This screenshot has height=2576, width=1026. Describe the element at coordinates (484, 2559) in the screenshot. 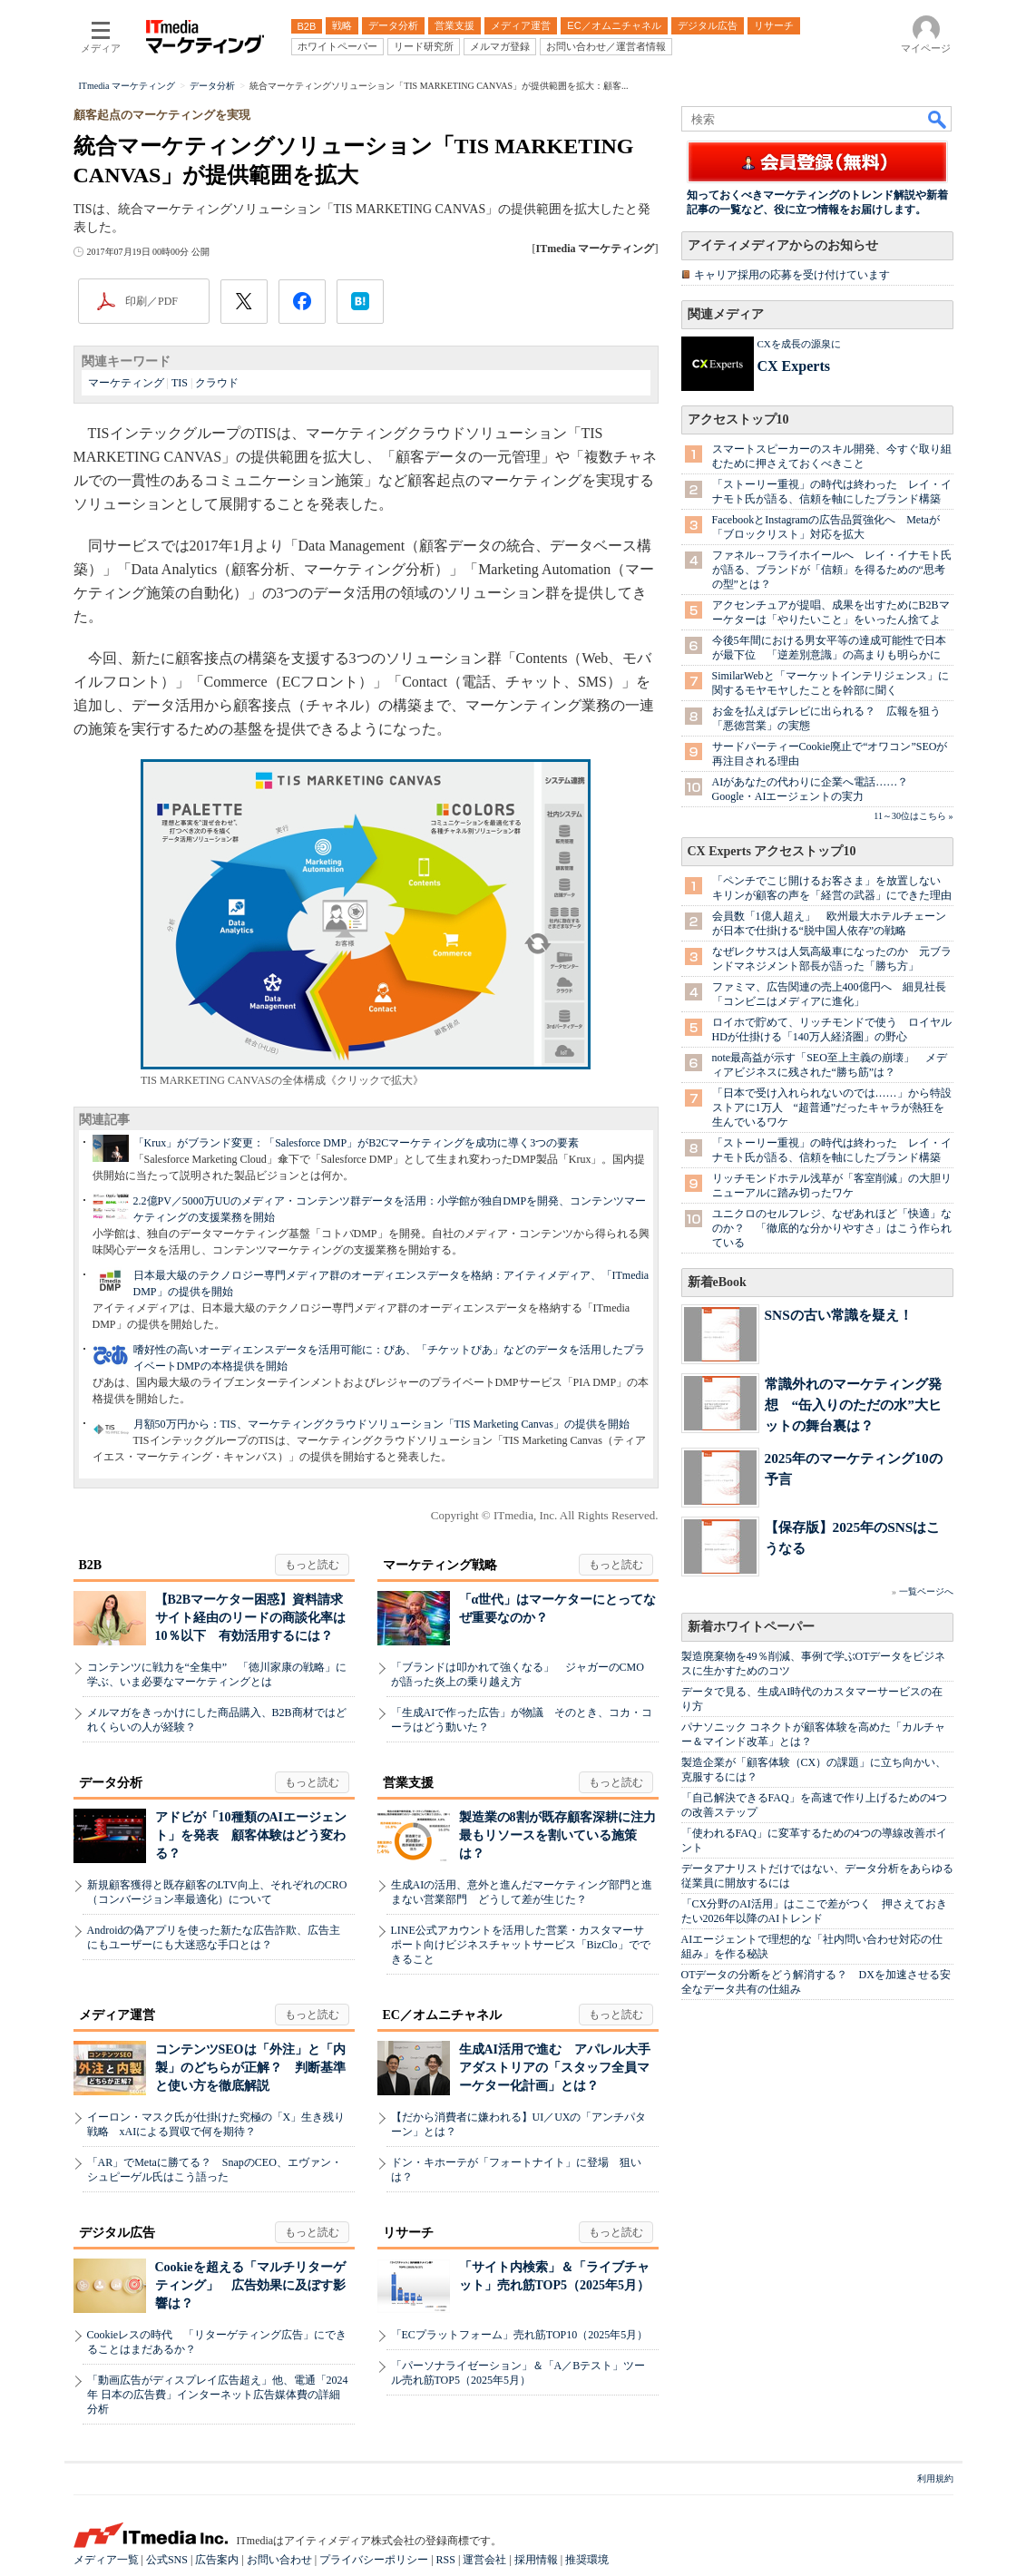

I see `運営会社` at that location.